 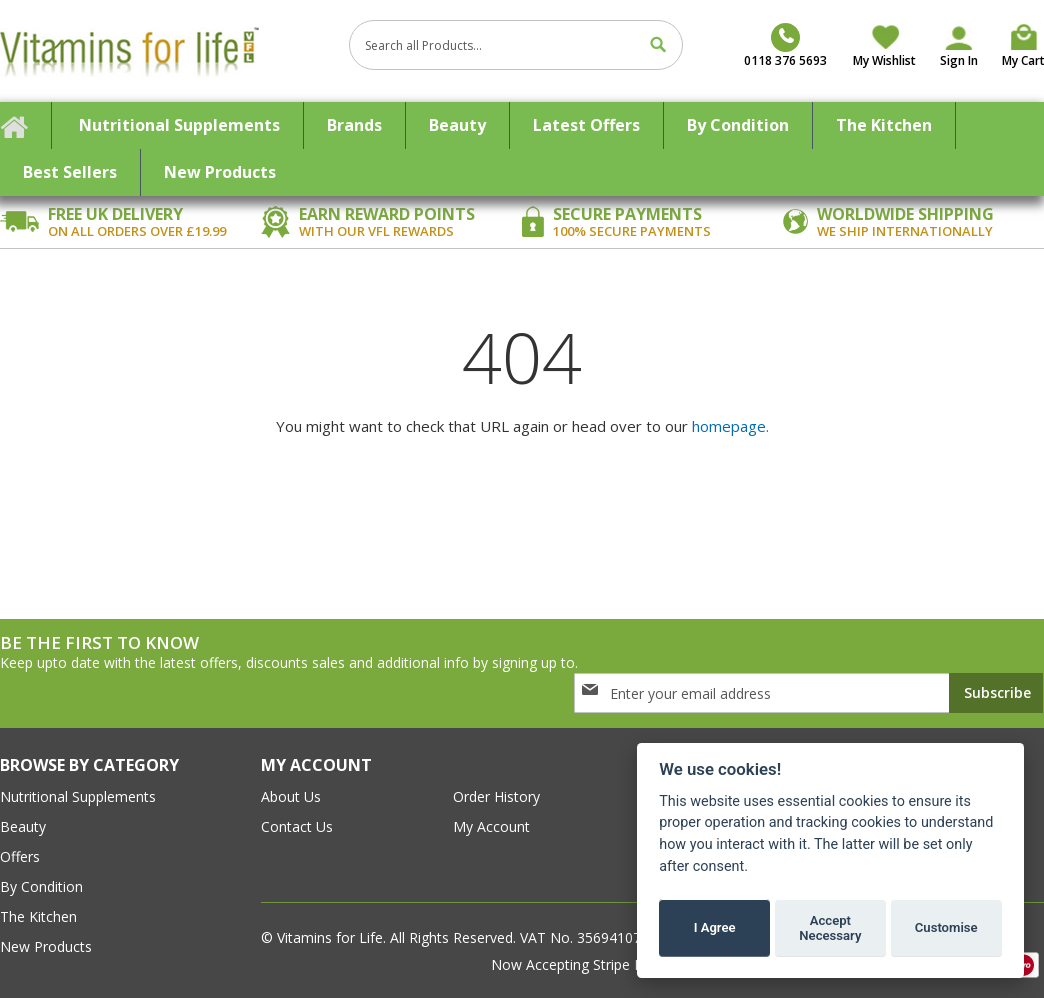 What do you see at coordinates (959, 60) in the screenshot?
I see `Sign In` at bounding box center [959, 60].